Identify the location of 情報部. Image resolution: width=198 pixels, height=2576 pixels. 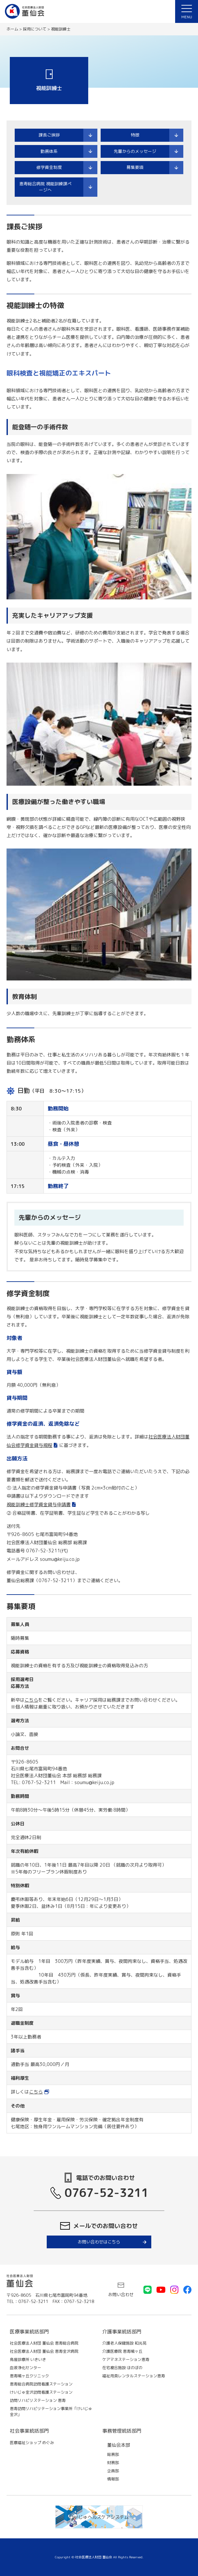
(113, 2479).